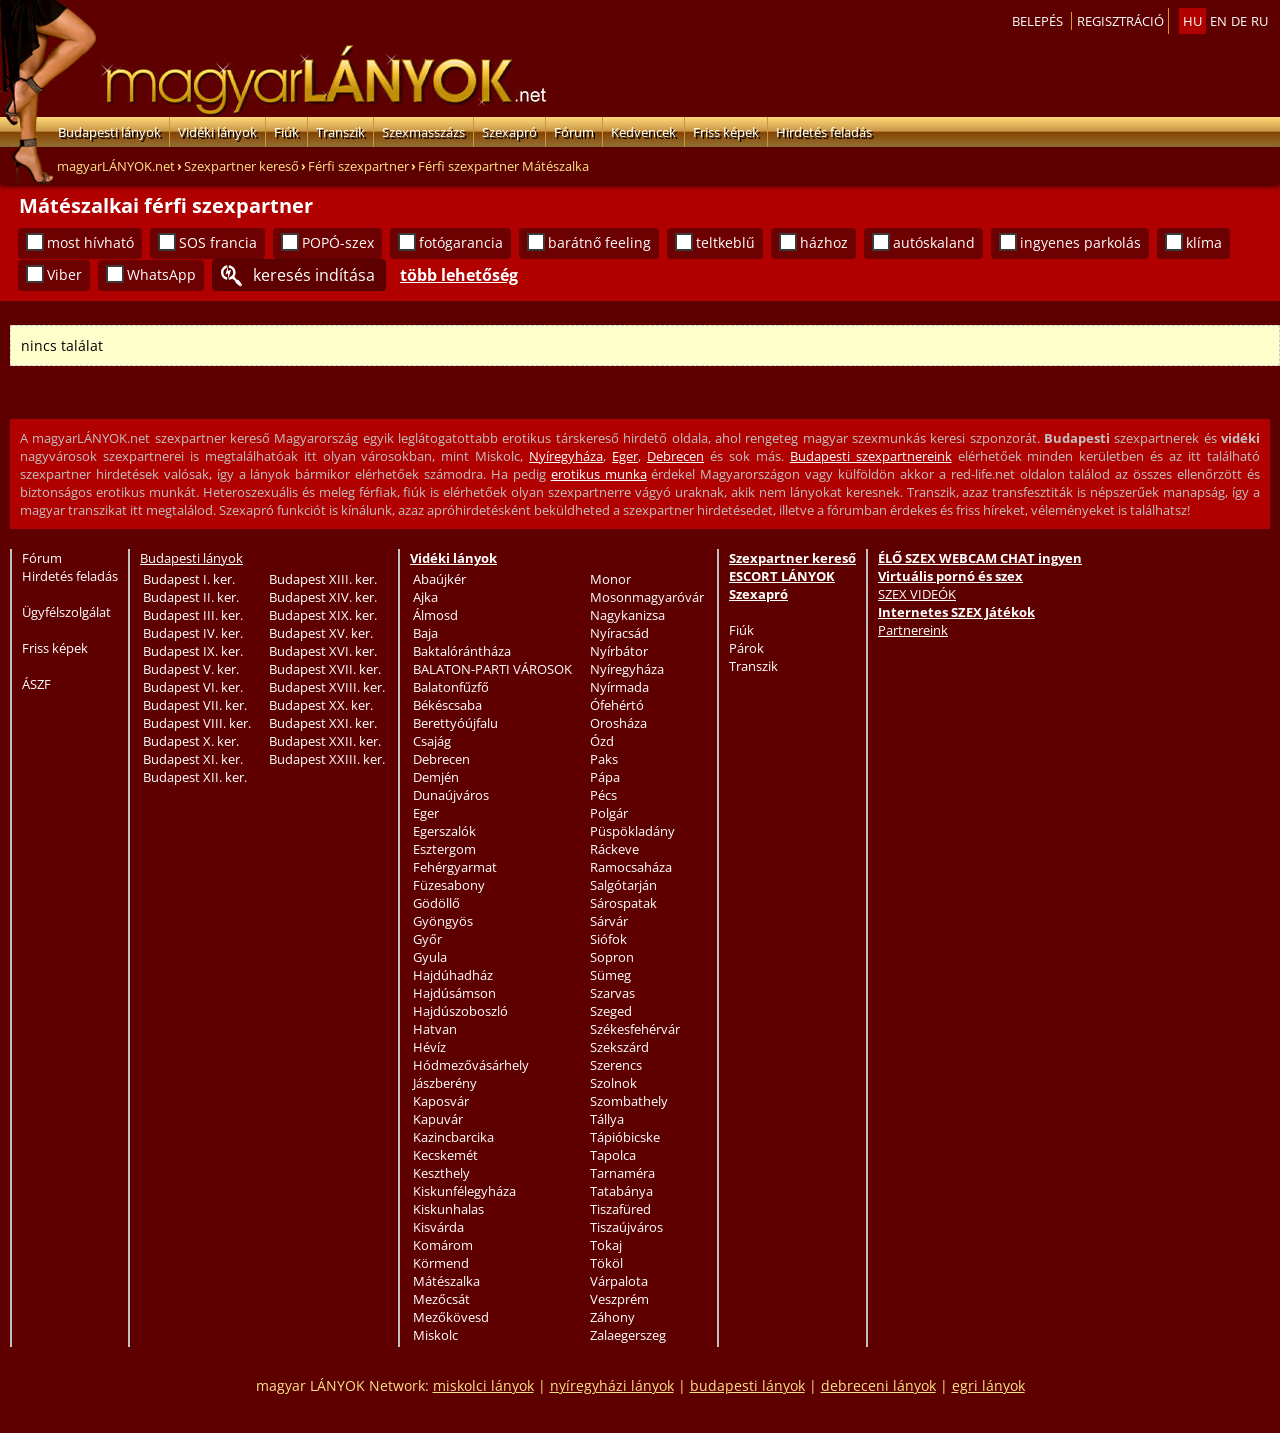 The image size is (1280, 1433). Describe the element at coordinates (432, 741) in the screenshot. I see `Csajág` at that location.